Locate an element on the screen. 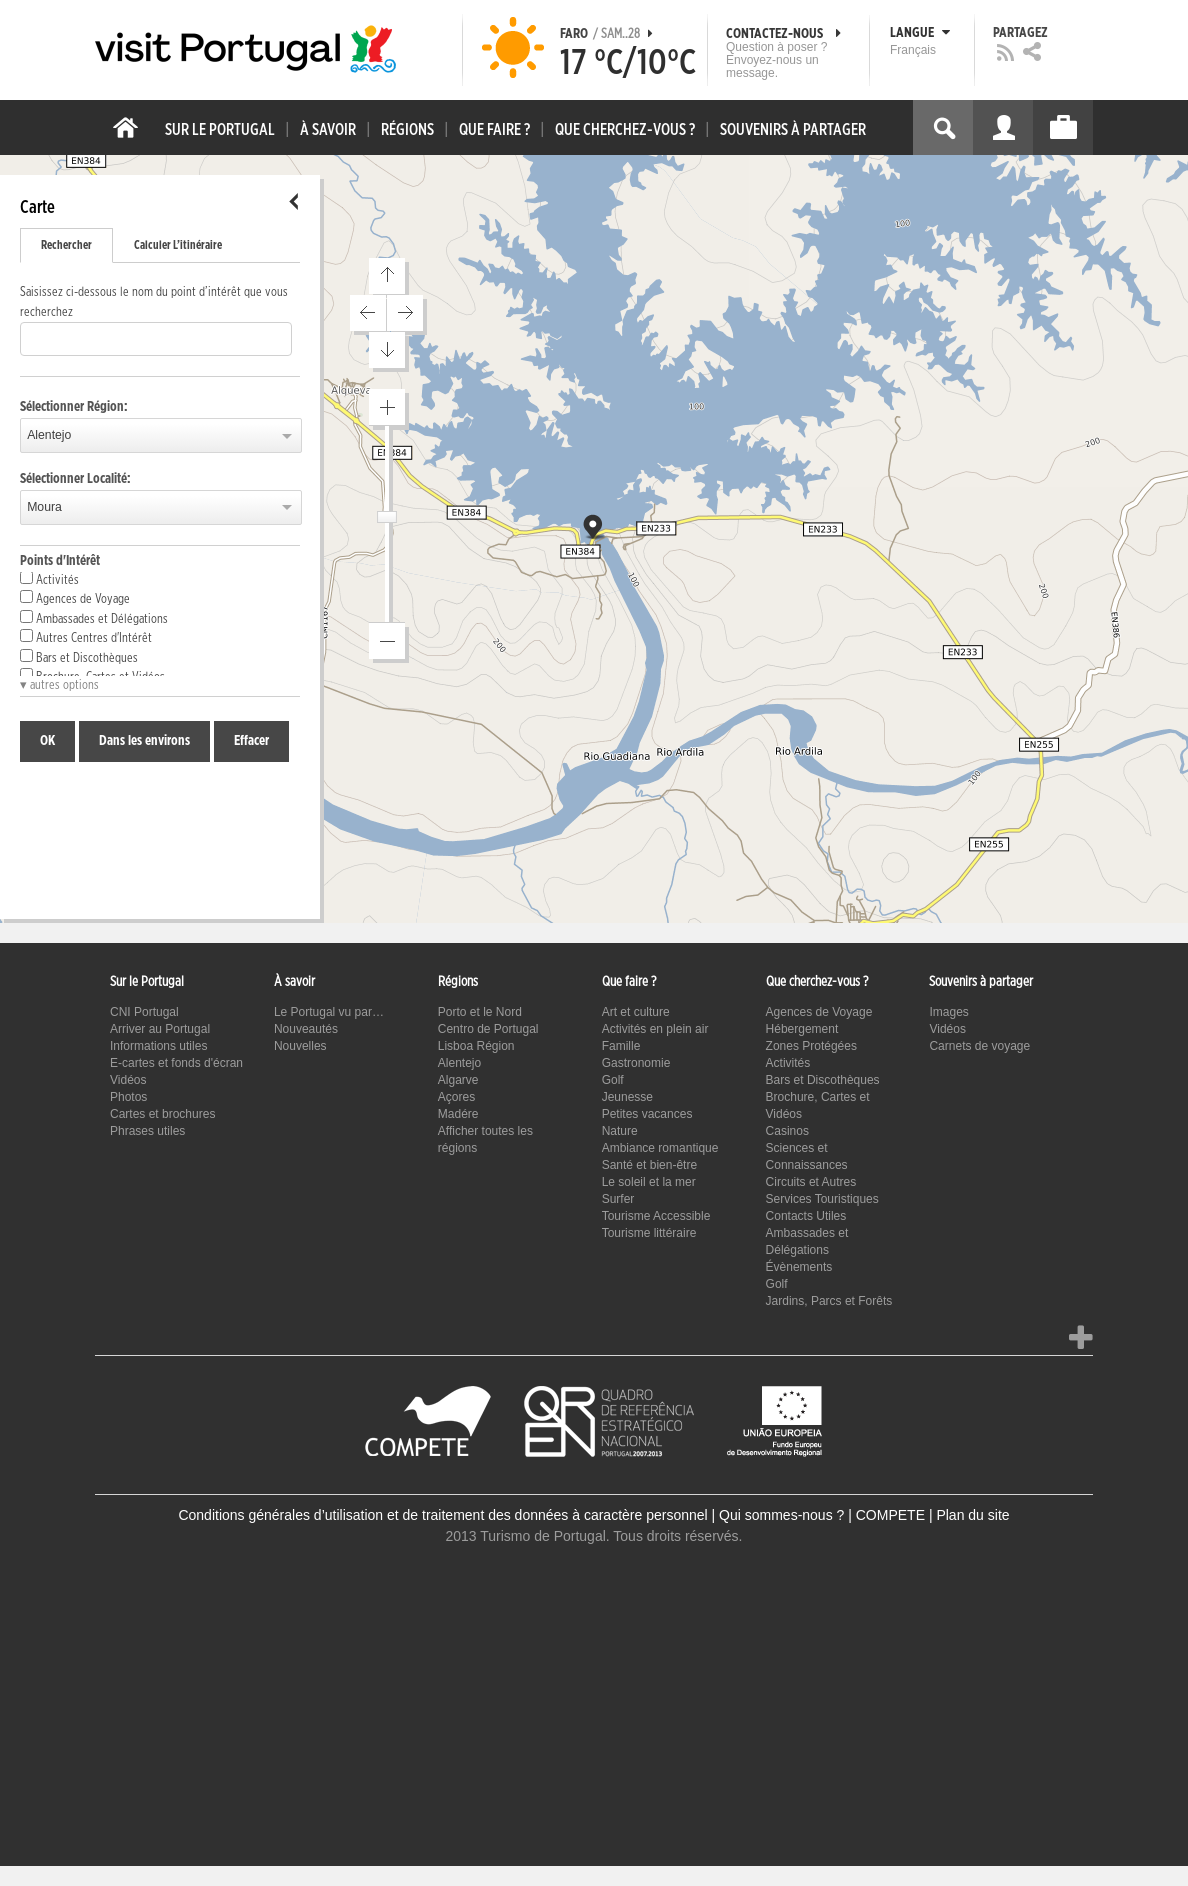 Image resolution: width=1188 pixels, height=1886 pixels. Nouvelles is located at coordinates (300, 1046).